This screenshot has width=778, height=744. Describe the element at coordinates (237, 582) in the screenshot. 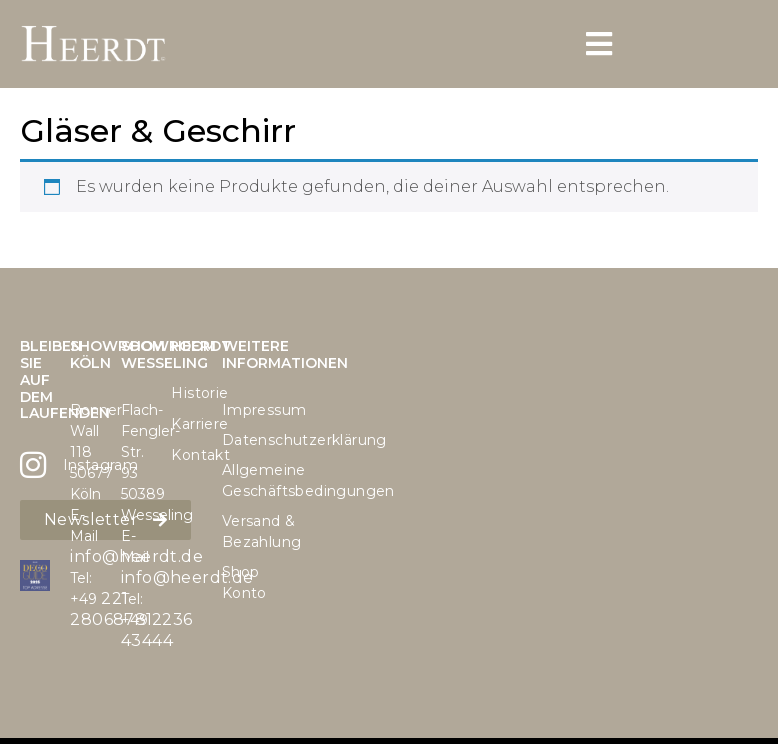

I see `Shop Konto` at that location.